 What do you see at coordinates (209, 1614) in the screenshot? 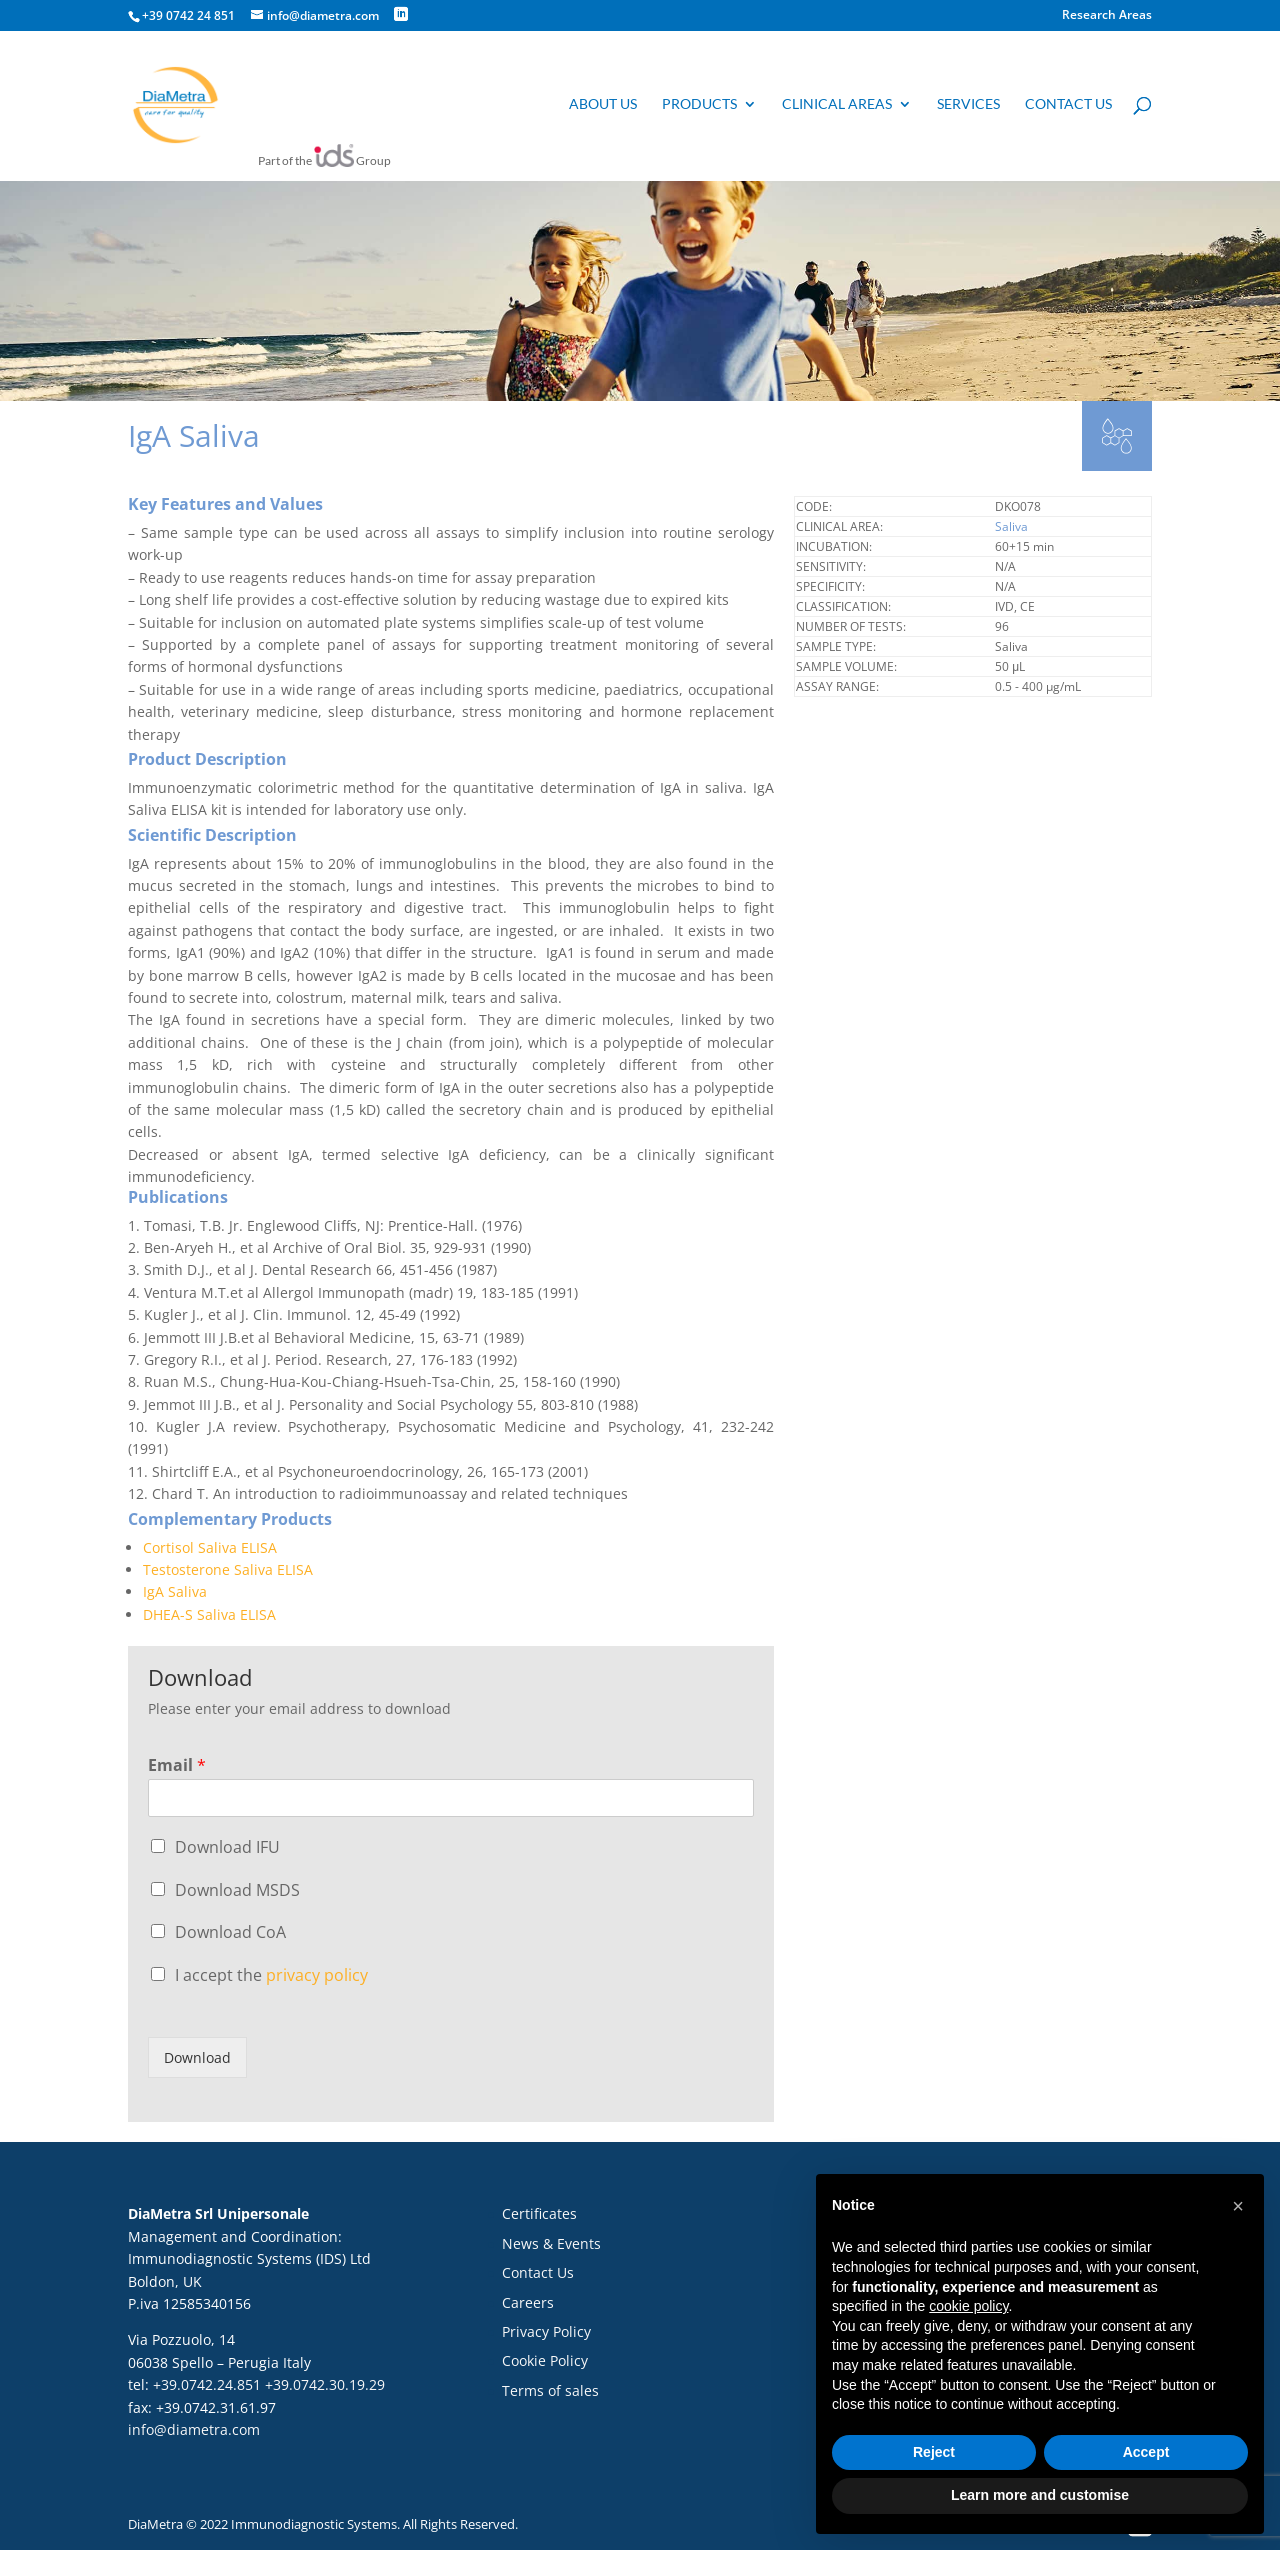
I see `DHEA-S Saliva ELISA` at bounding box center [209, 1614].